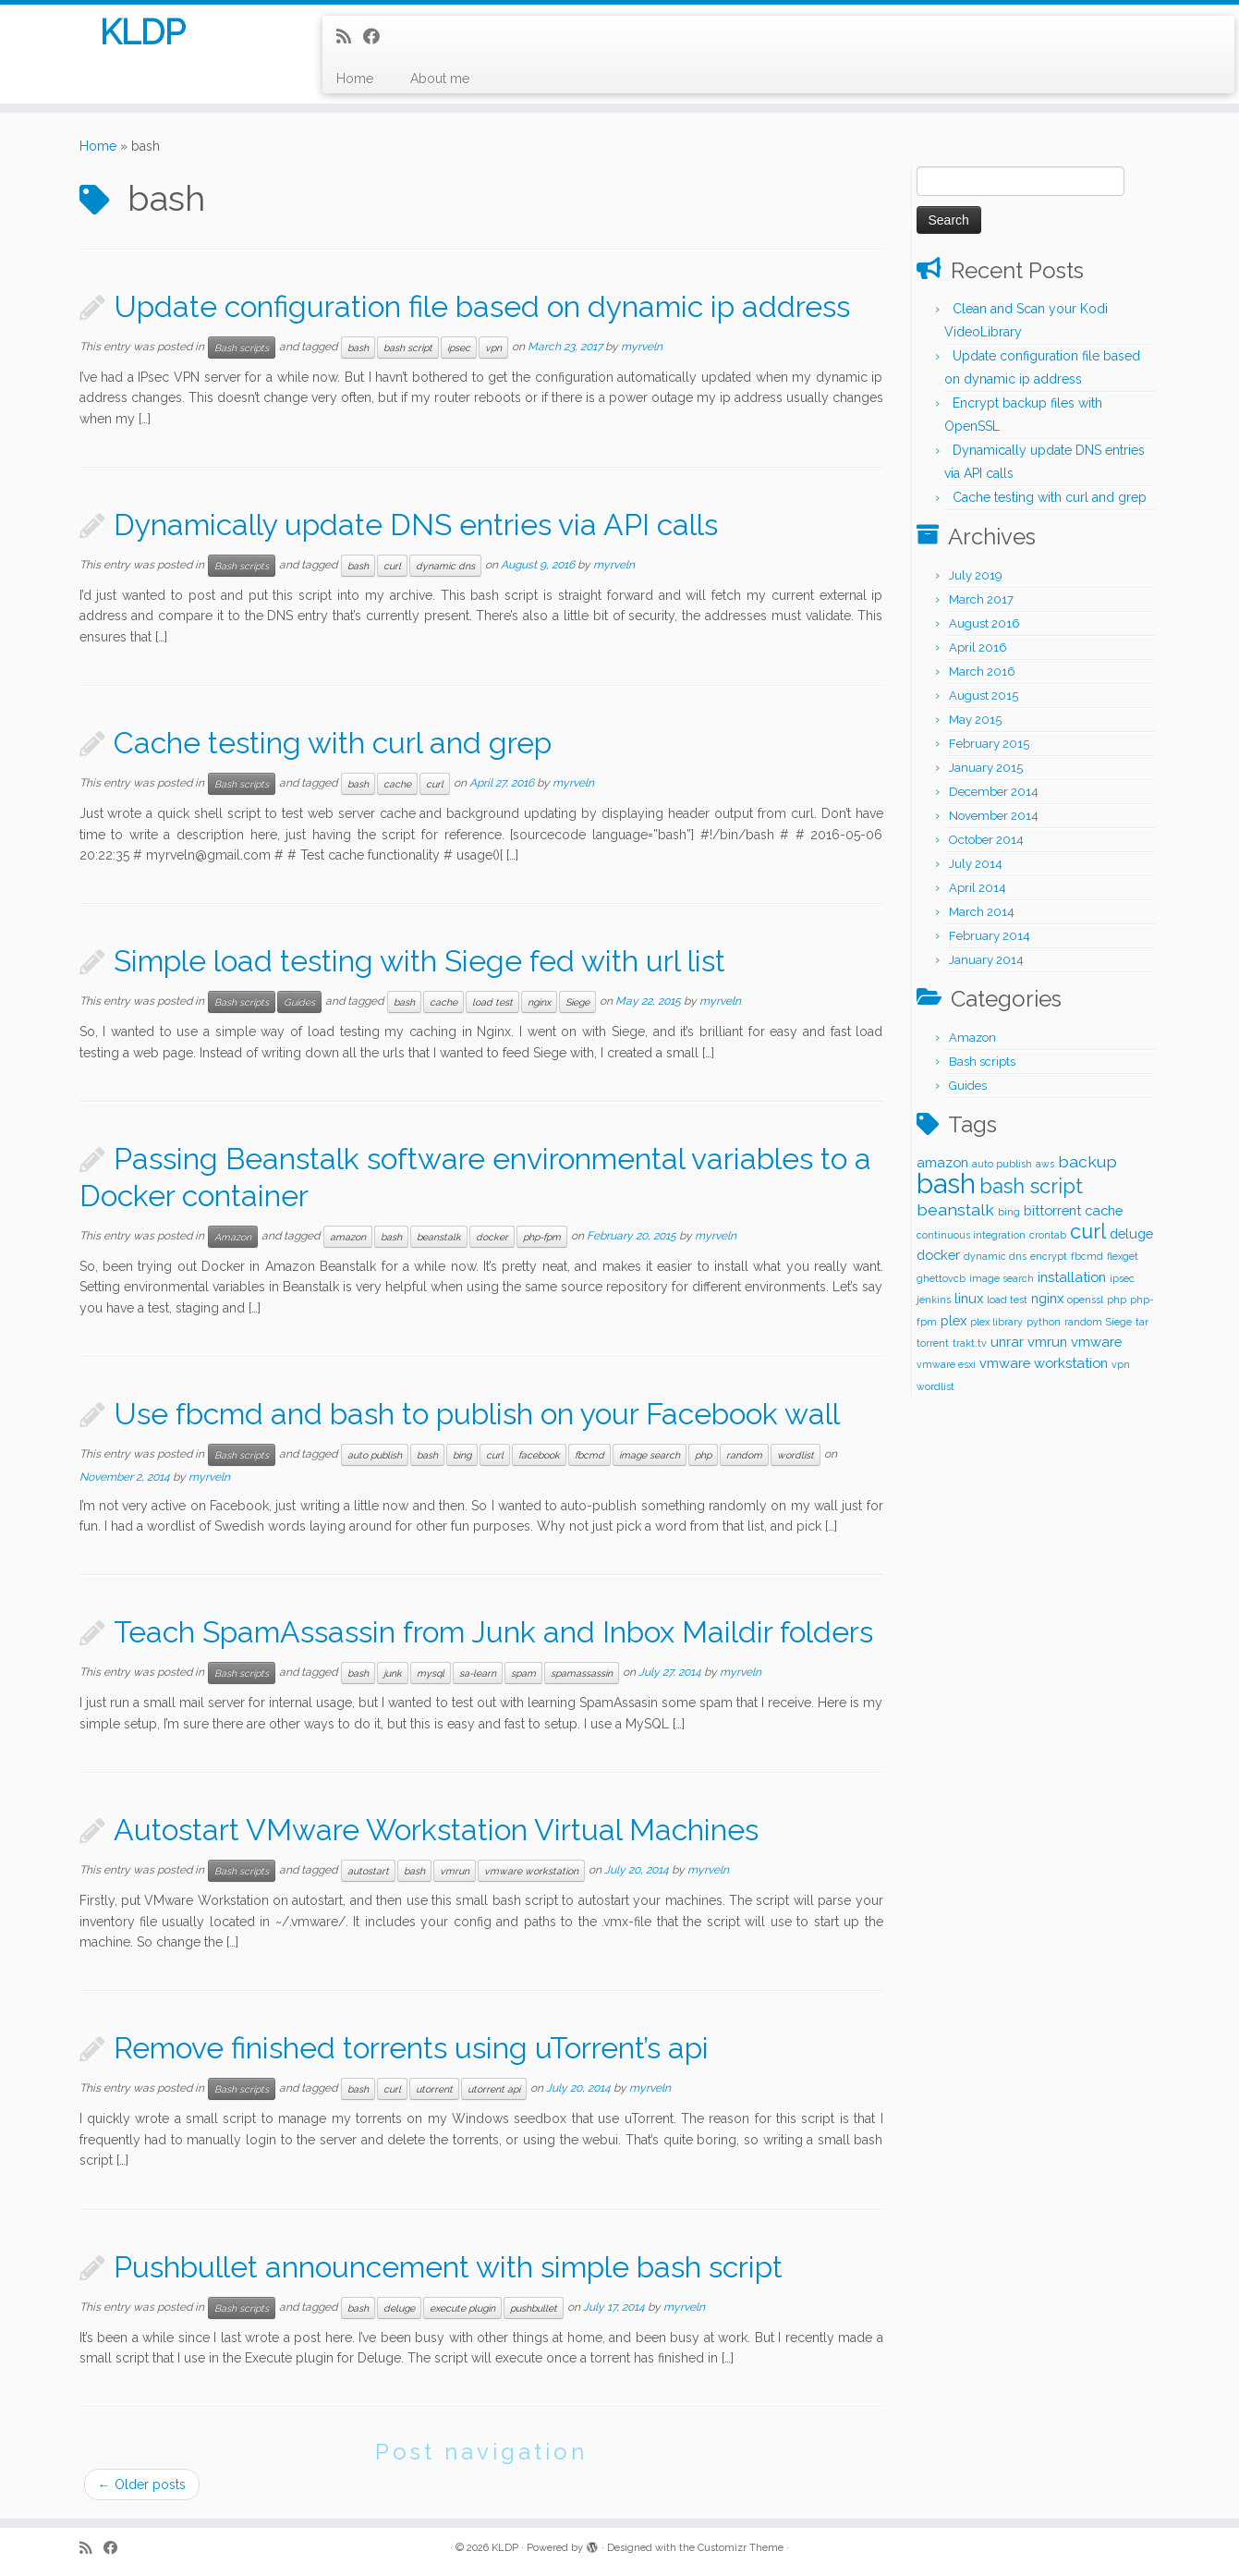 The width and height of the screenshot is (1239, 2576). What do you see at coordinates (1007, 1299) in the screenshot?
I see `load test [load test (1 item)]` at bounding box center [1007, 1299].